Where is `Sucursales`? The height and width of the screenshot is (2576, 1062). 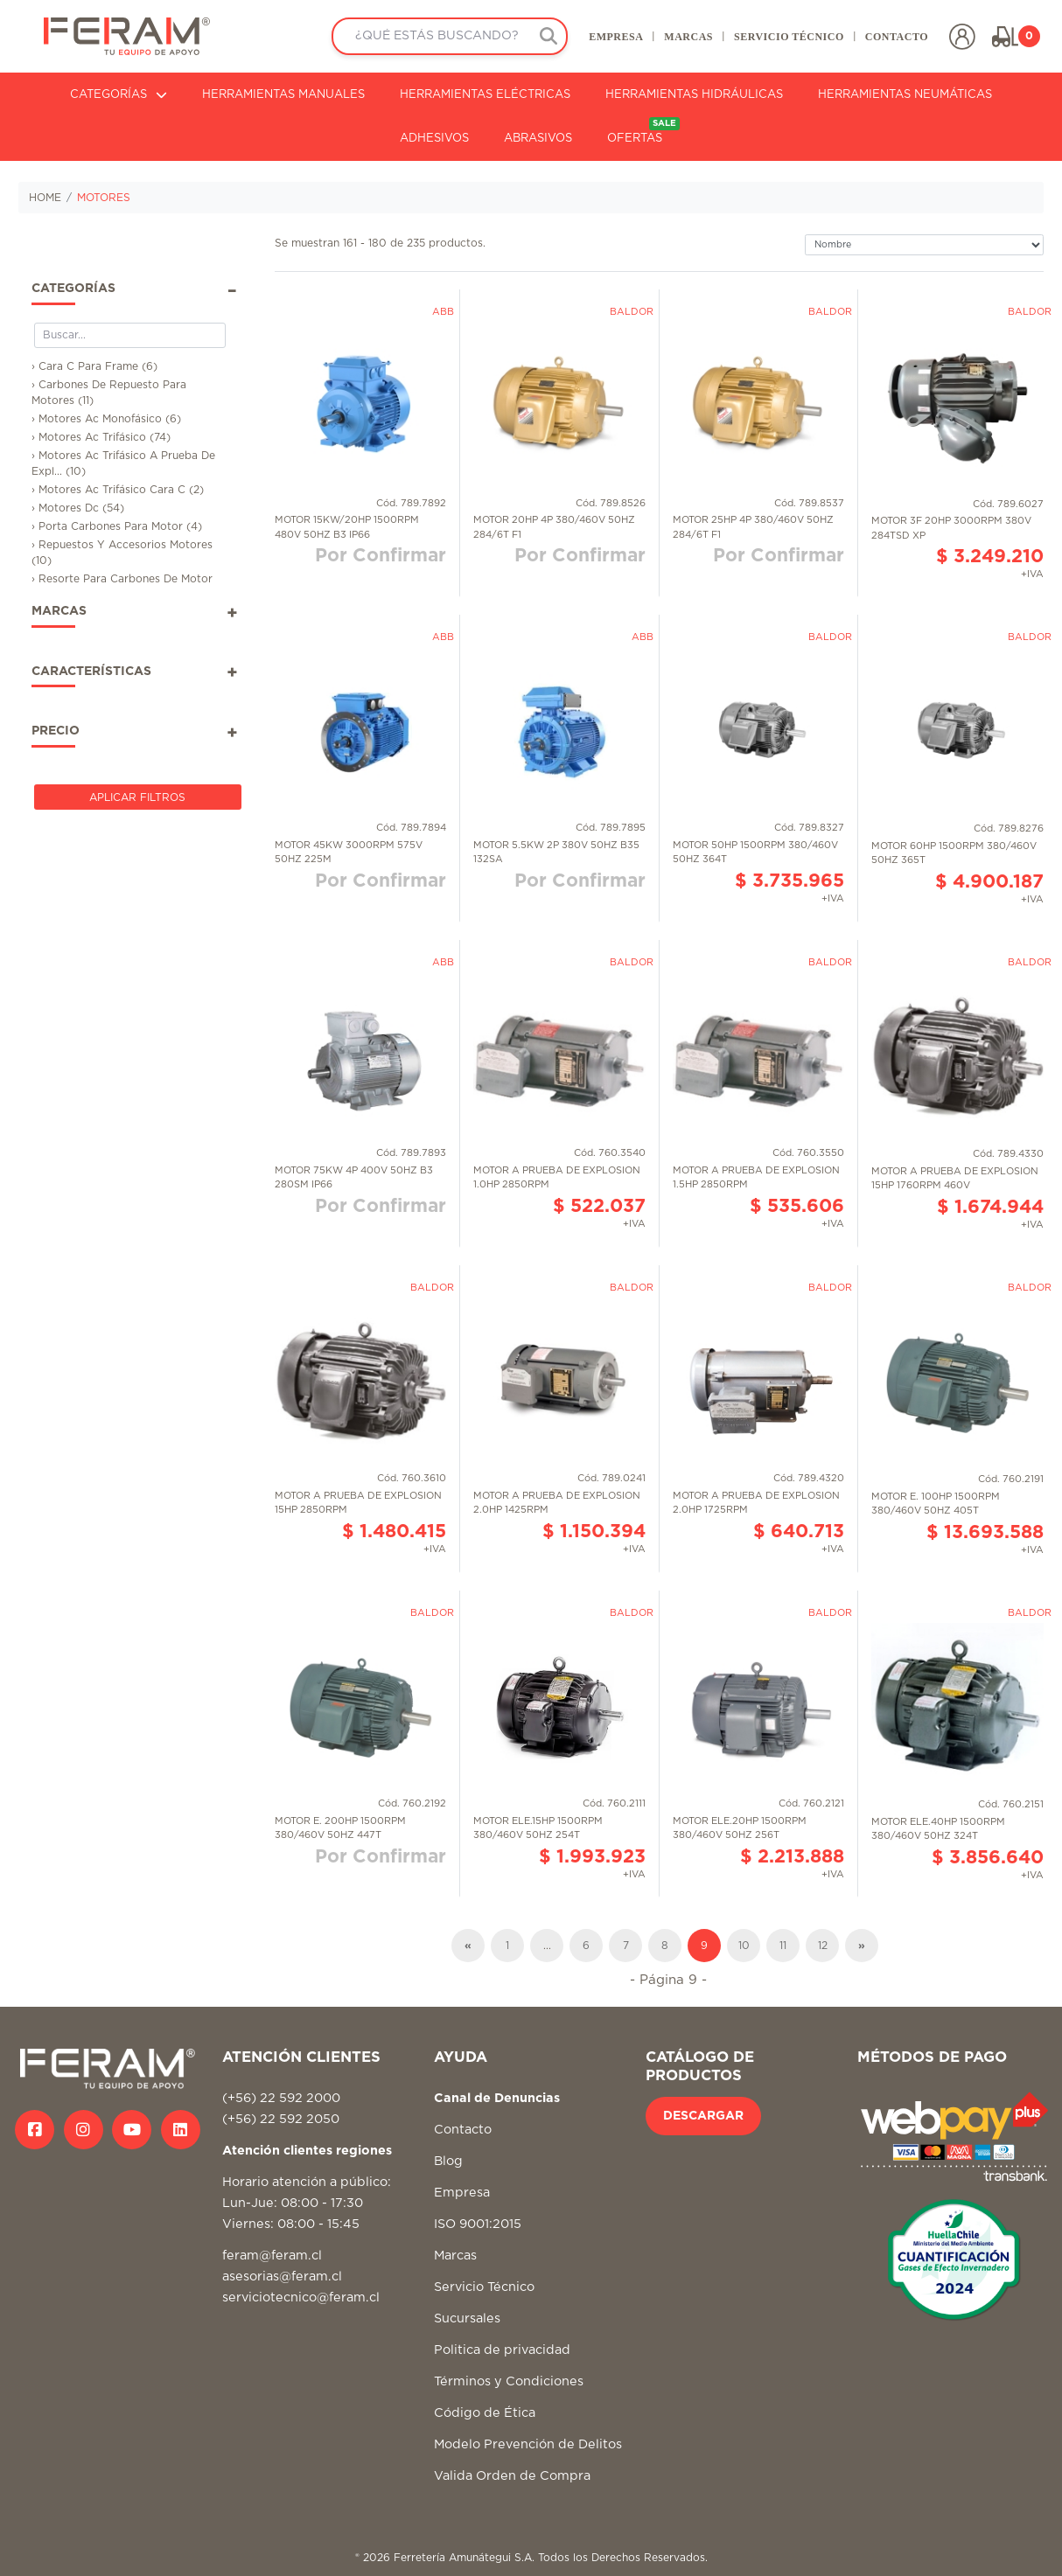 Sucursales is located at coordinates (467, 2318).